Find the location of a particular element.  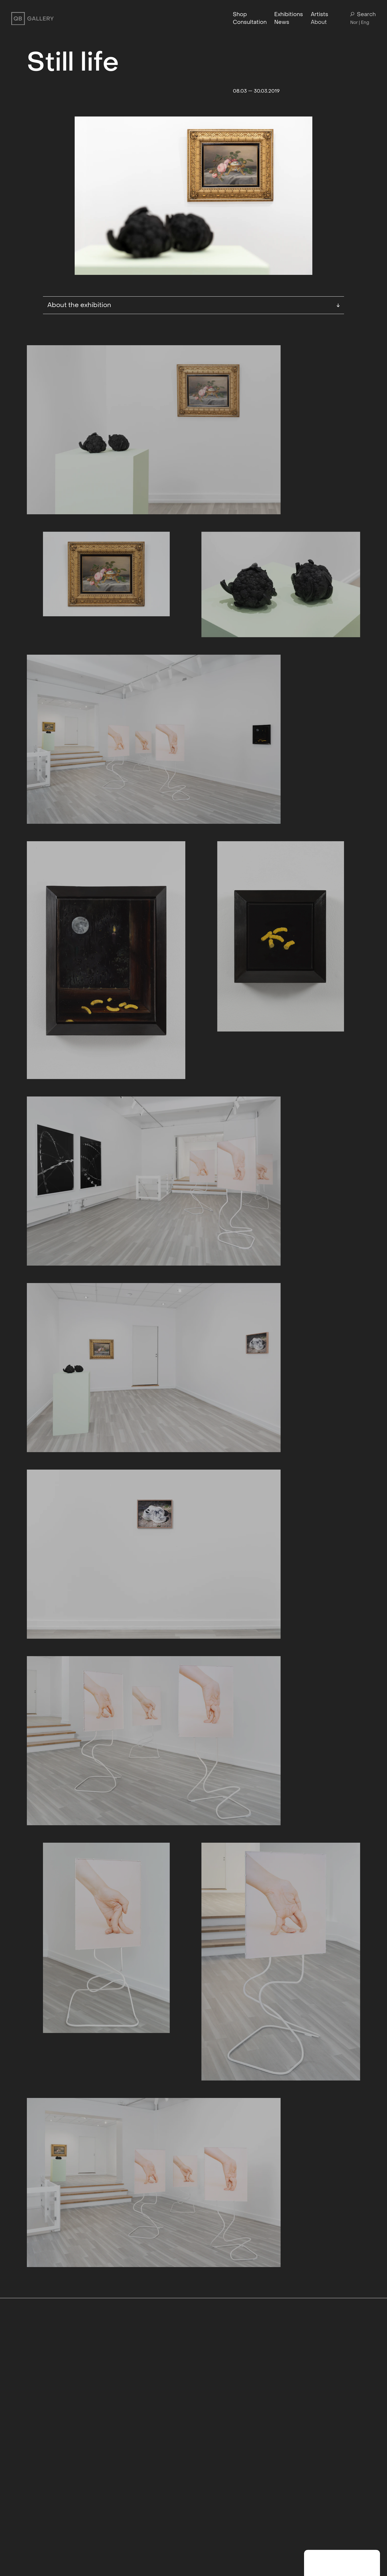

Nor is located at coordinates (354, 22).